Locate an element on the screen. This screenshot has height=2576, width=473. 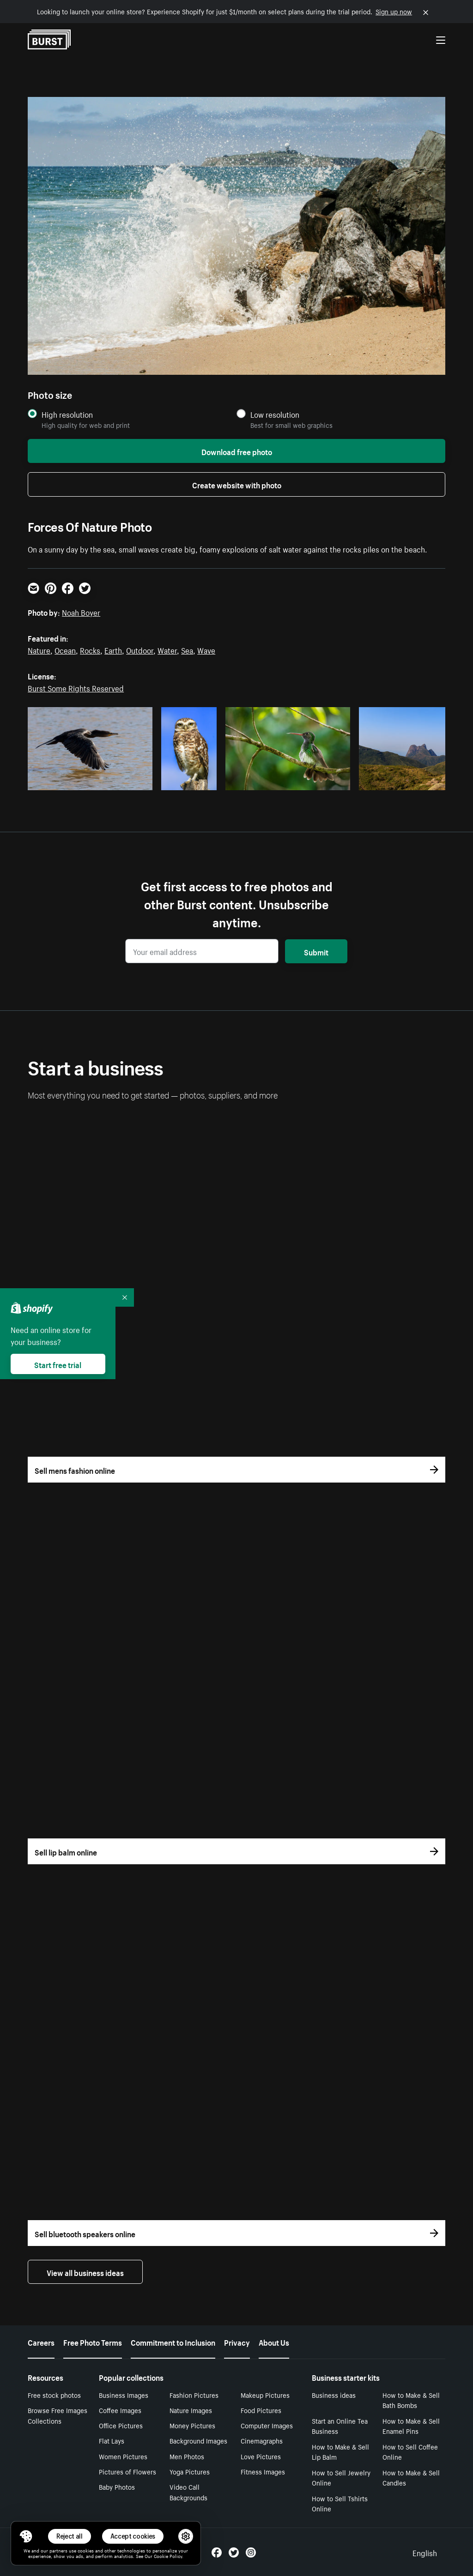
Fitness Images is located at coordinates (263, 2471).